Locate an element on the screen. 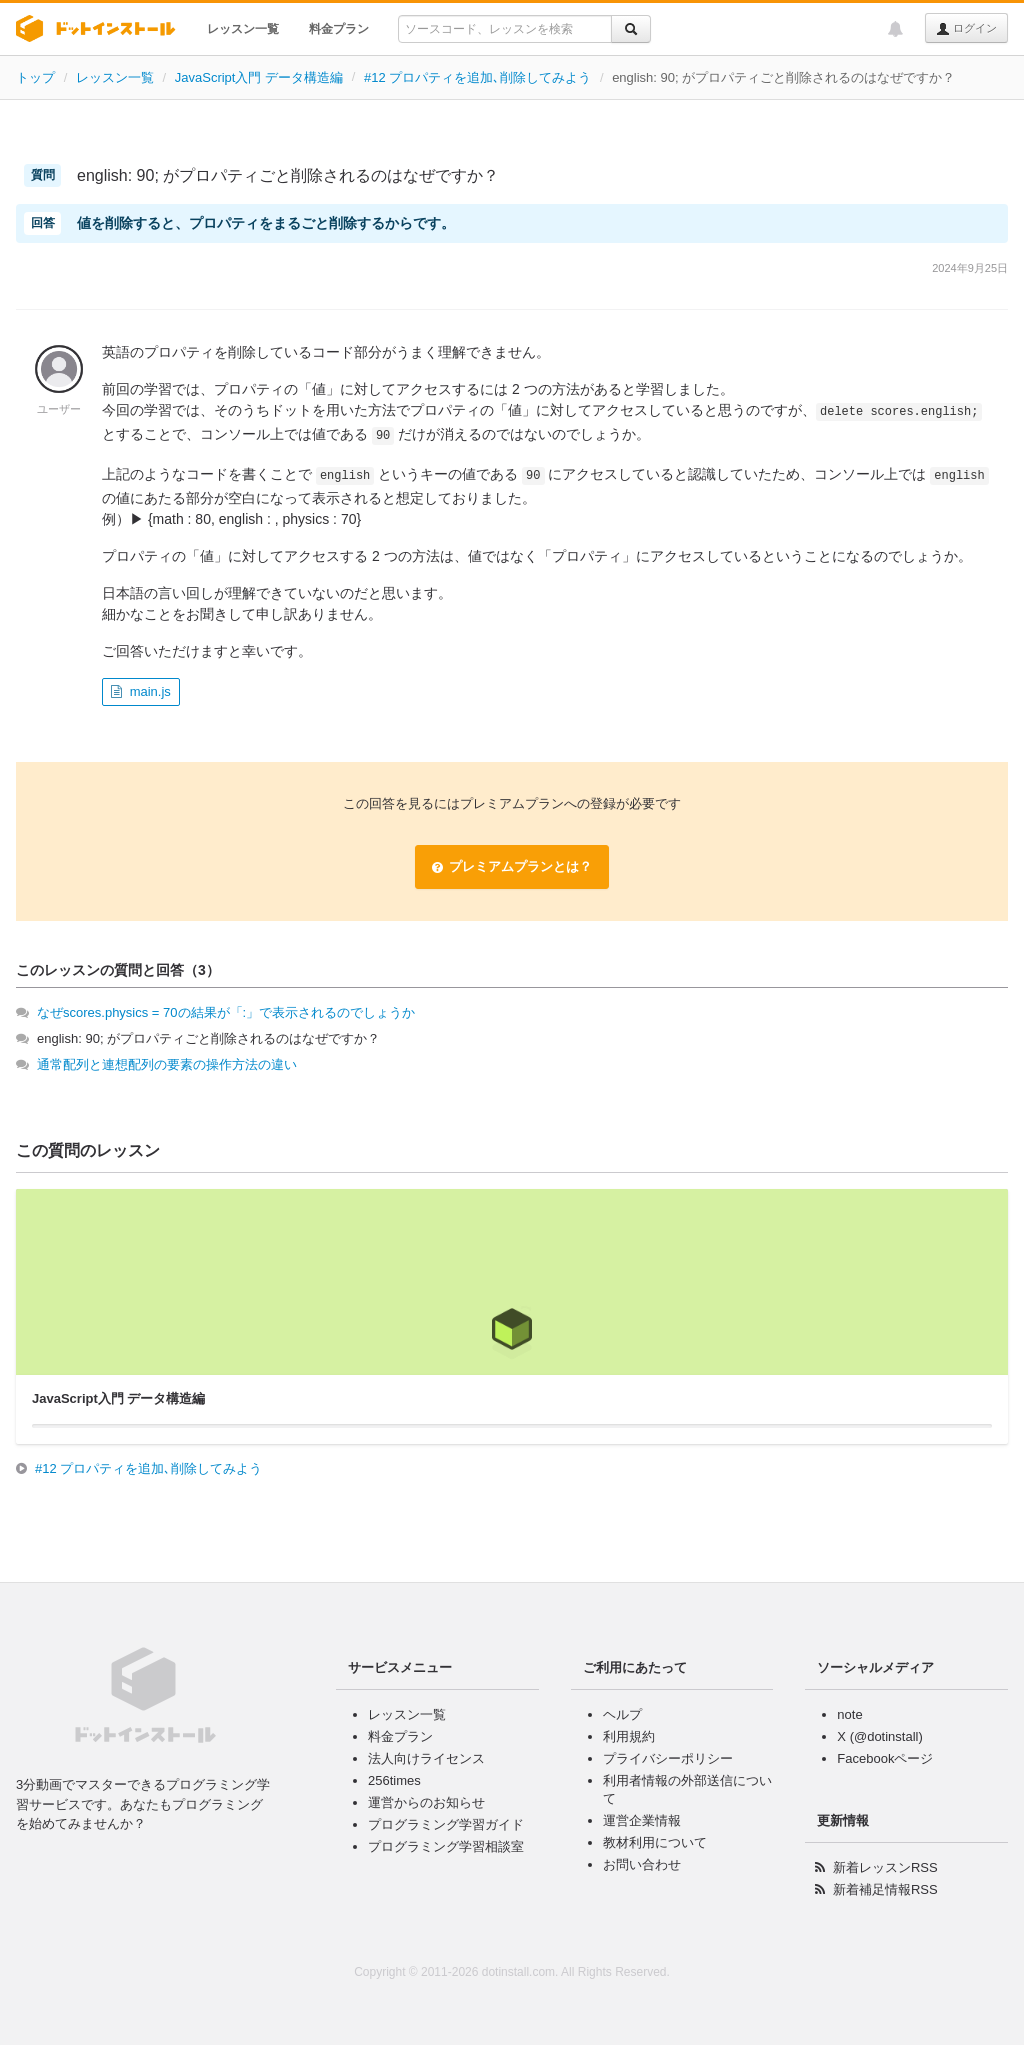 This screenshot has height=2045, width=1024. 利用規約 is located at coordinates (629, 1736).